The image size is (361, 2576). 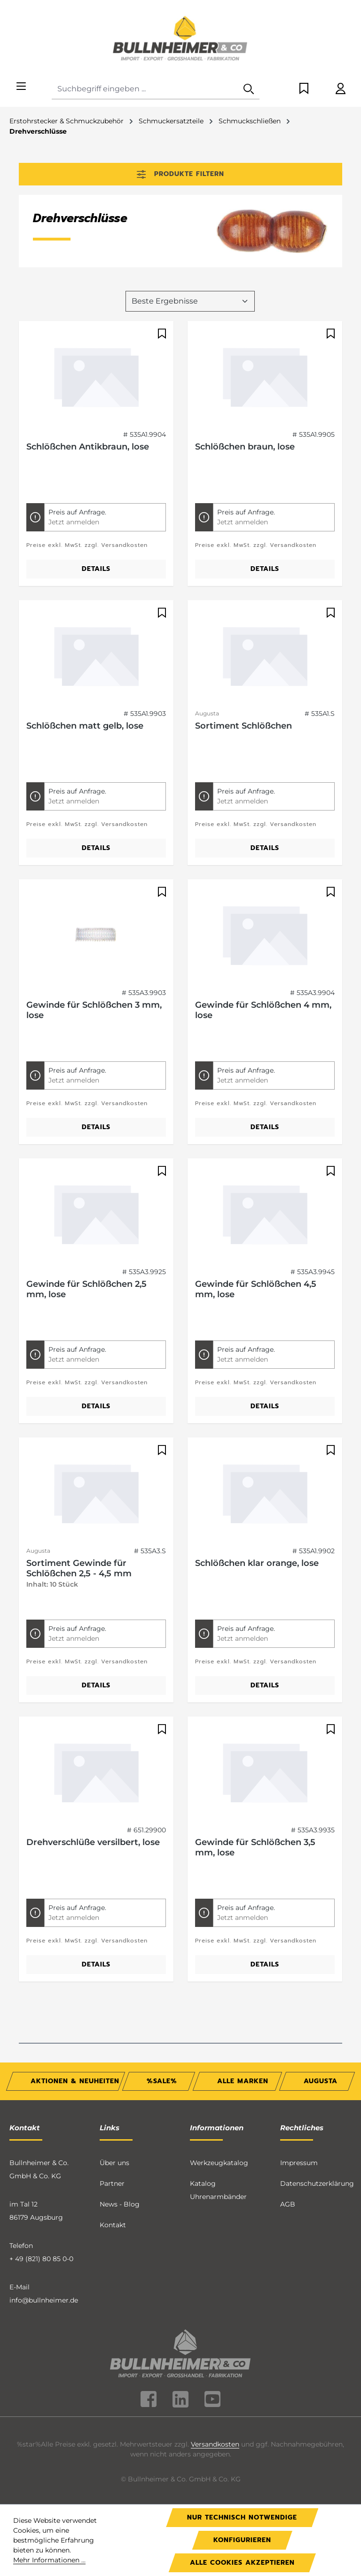 I want to click on Sortiment Gewinde für Schlößchen 2,5 - 4,5 mm, so click(x=79, y=1565).